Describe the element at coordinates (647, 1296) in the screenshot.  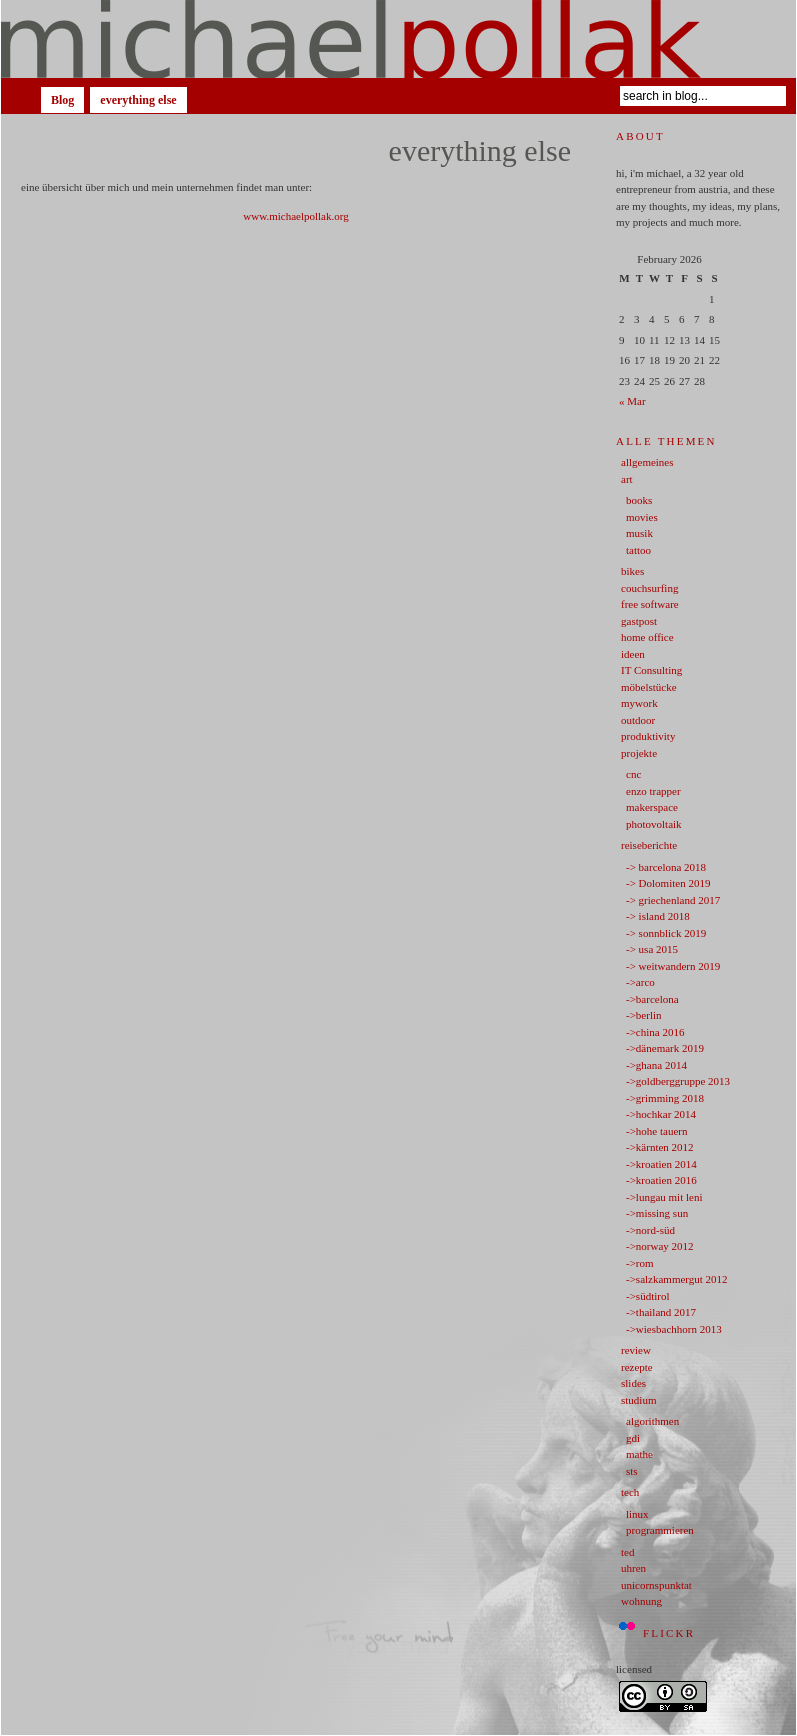
I see `->südtirol` at that location.